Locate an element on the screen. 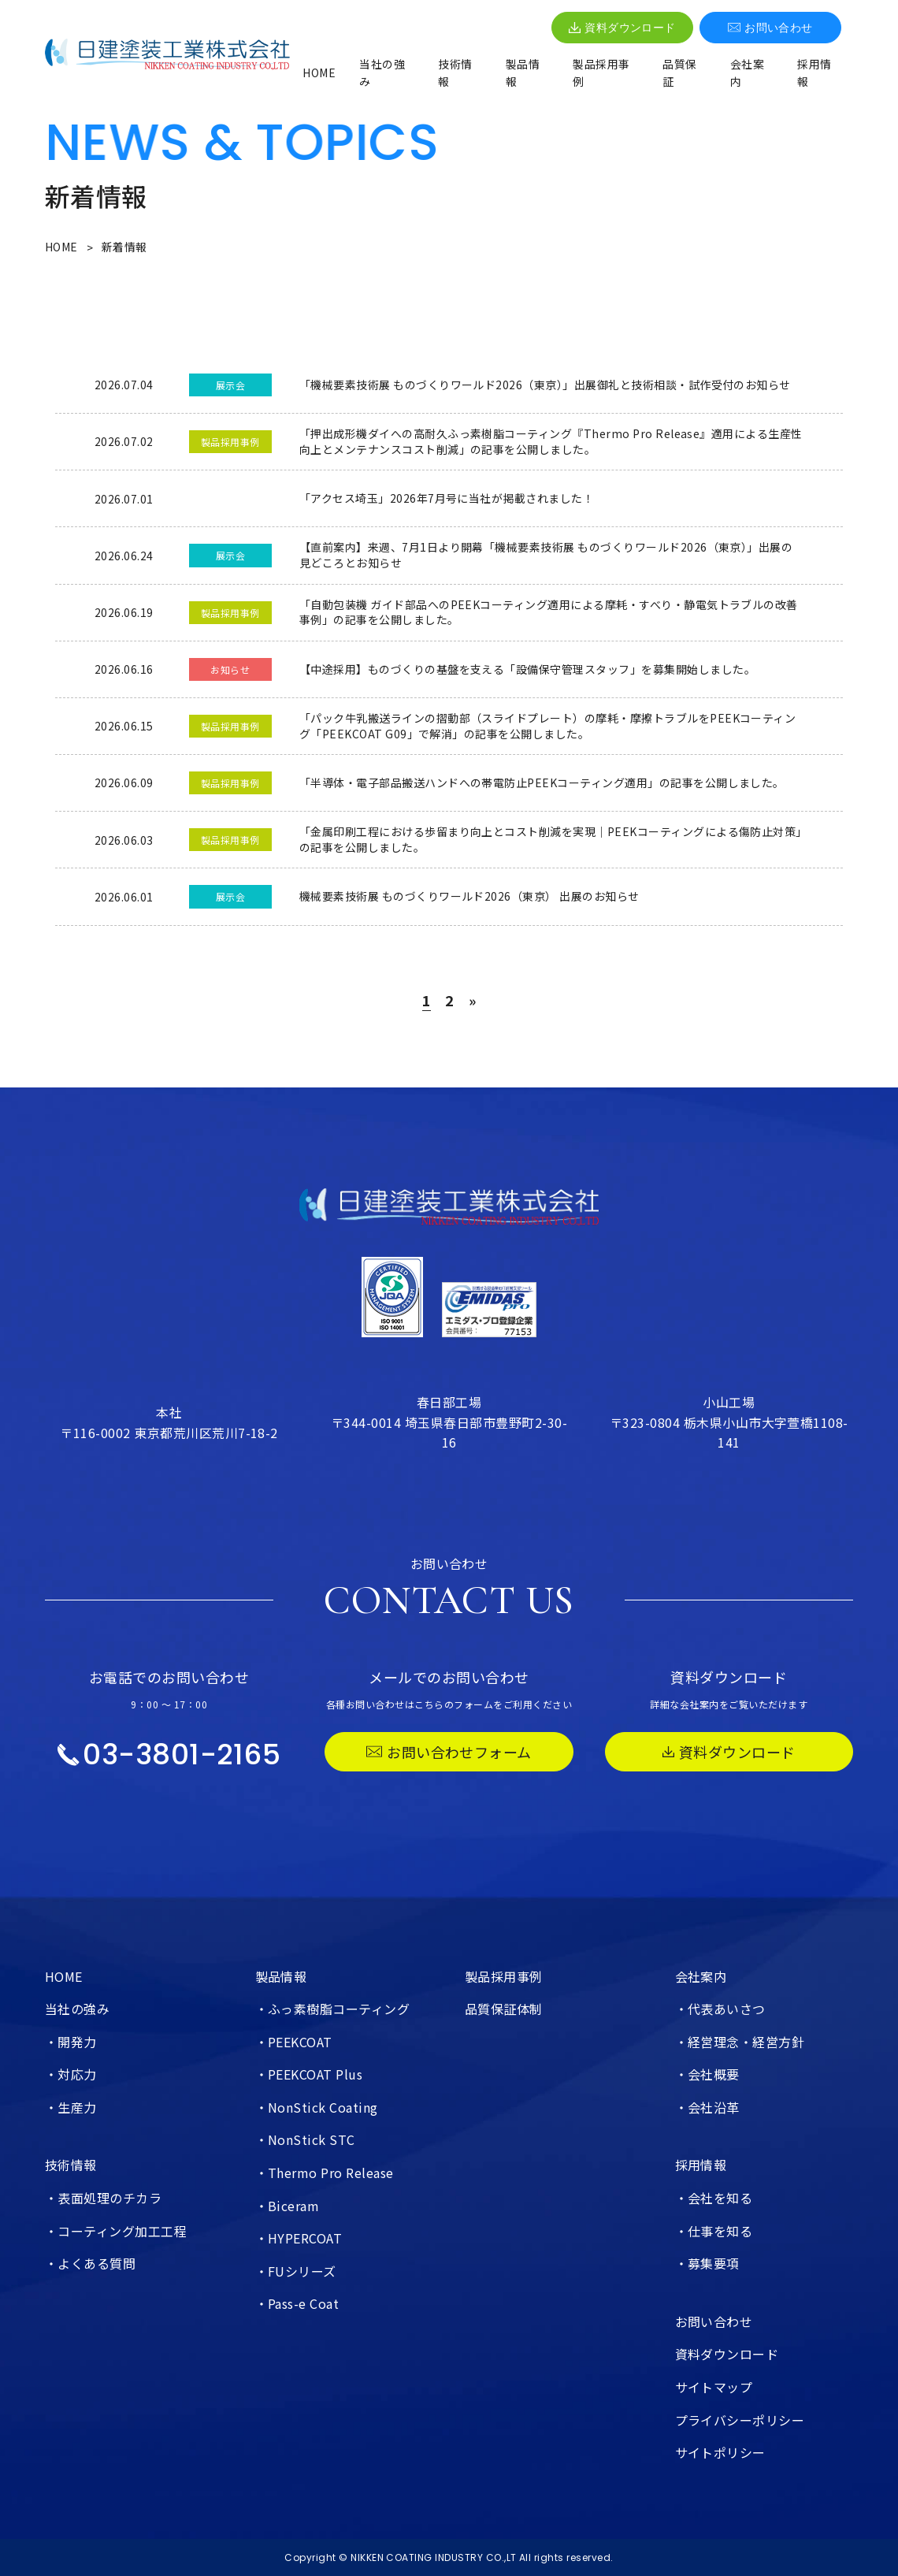 The height and width of the screenshot is (2576, 898). ・PEEKCOAT Plus is located at coordinates (309, 2074).